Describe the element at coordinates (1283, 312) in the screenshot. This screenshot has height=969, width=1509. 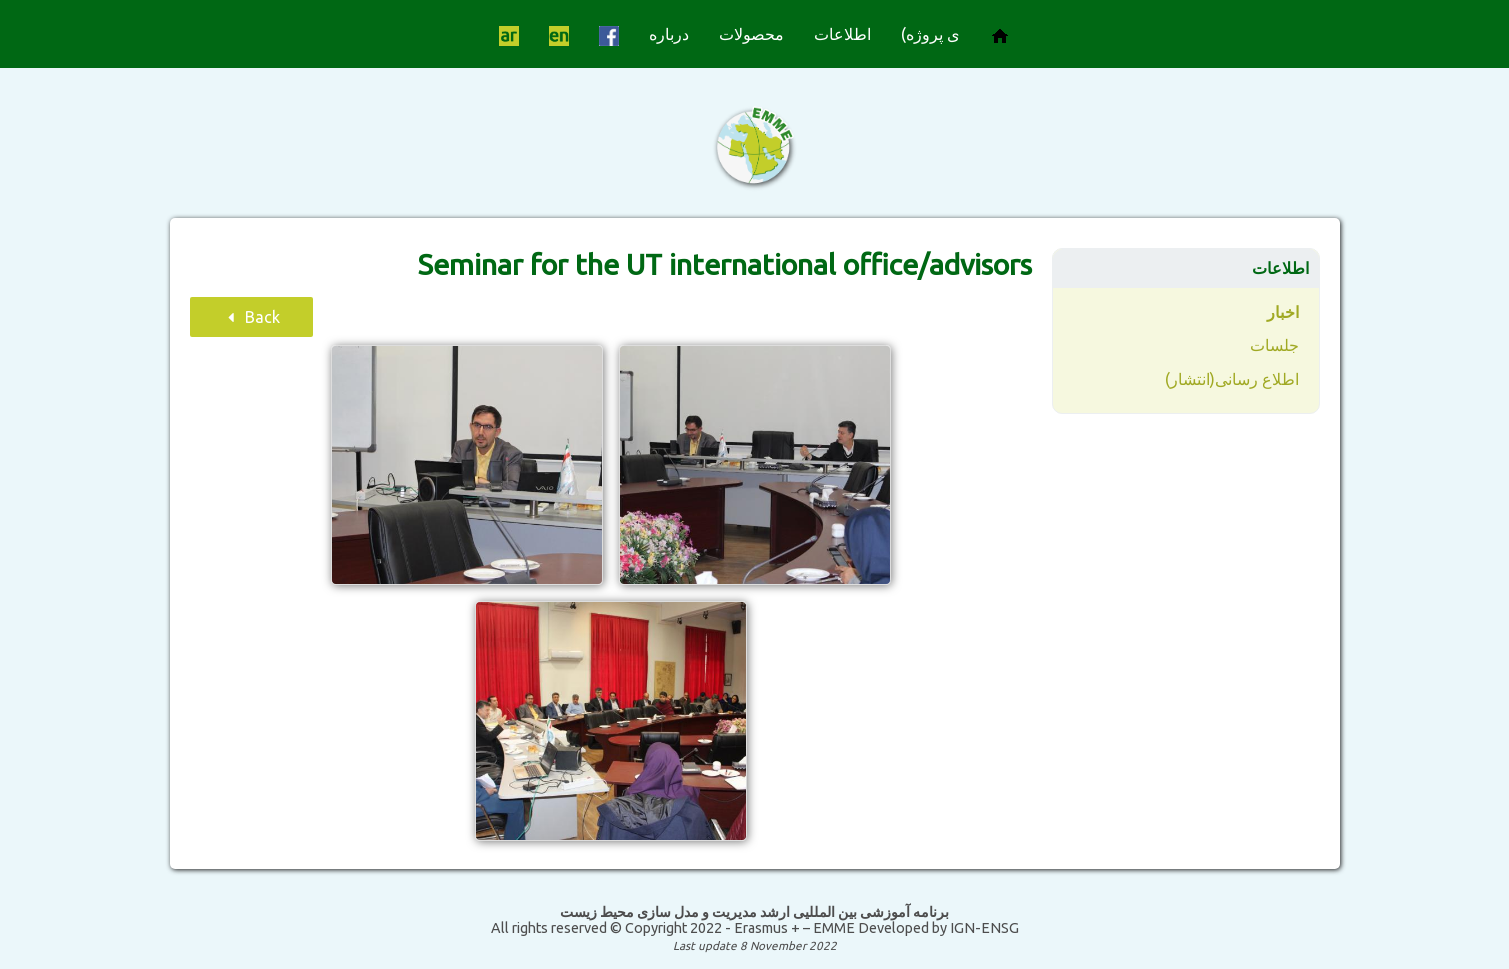
I see `اخبار` at that location.